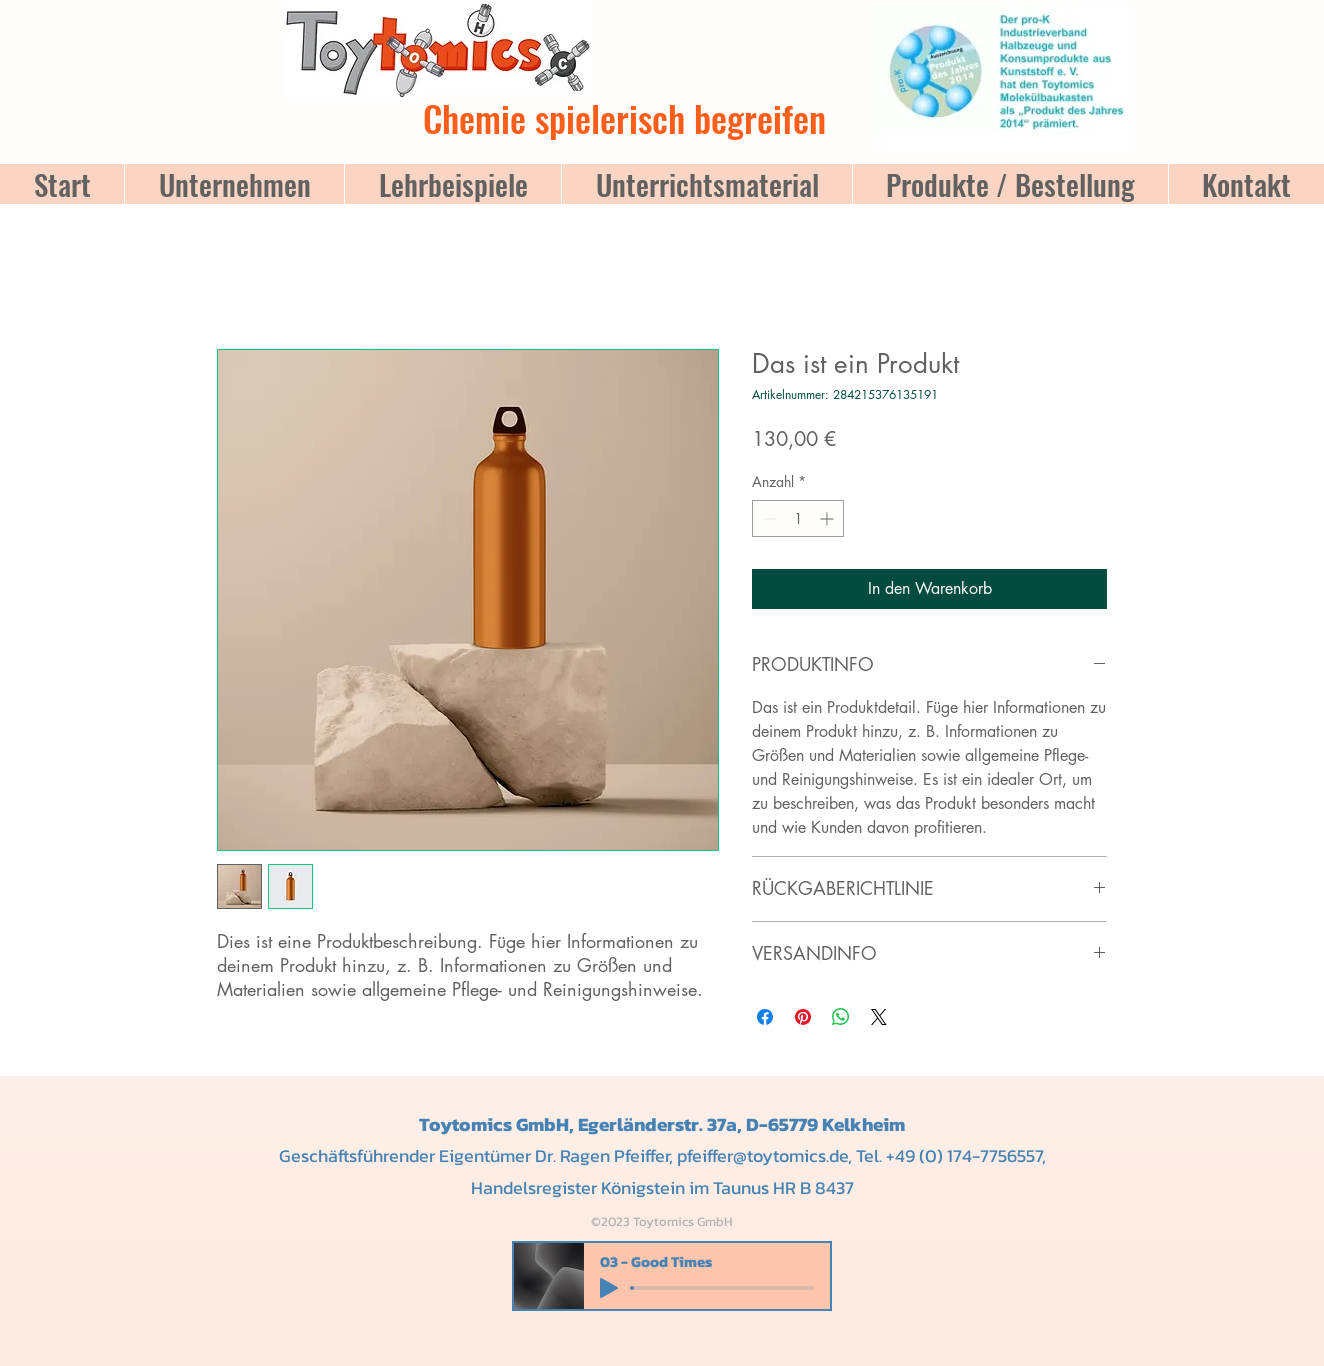 Image resolution: width=1324 pixels, height=1366 pixels. What do you see at coordinates (828, 518) in the screenshot?
I see `[Increment]` at bounding box center [828, 518].